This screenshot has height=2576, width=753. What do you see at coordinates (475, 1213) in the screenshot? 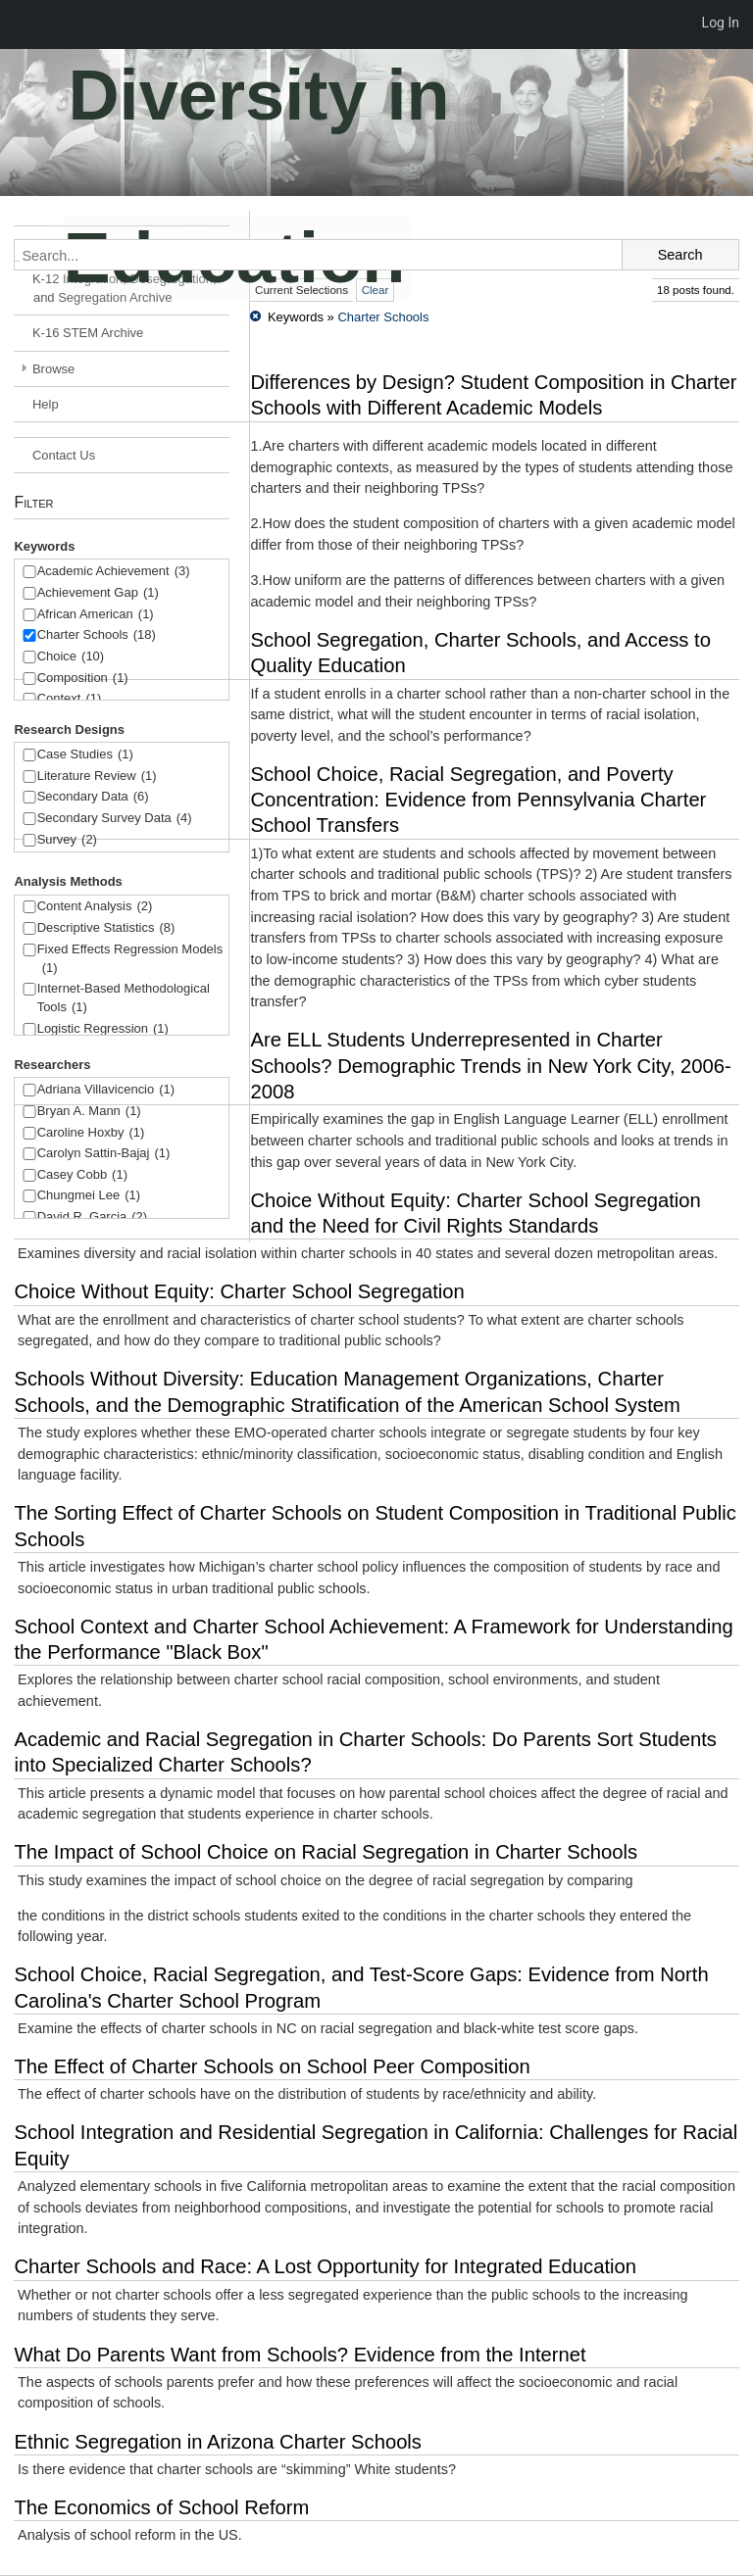
I see `Choice Without Equity: Charter School Segregation and the Need for Civil Rights Standards` at bounding box center [475, 1213].